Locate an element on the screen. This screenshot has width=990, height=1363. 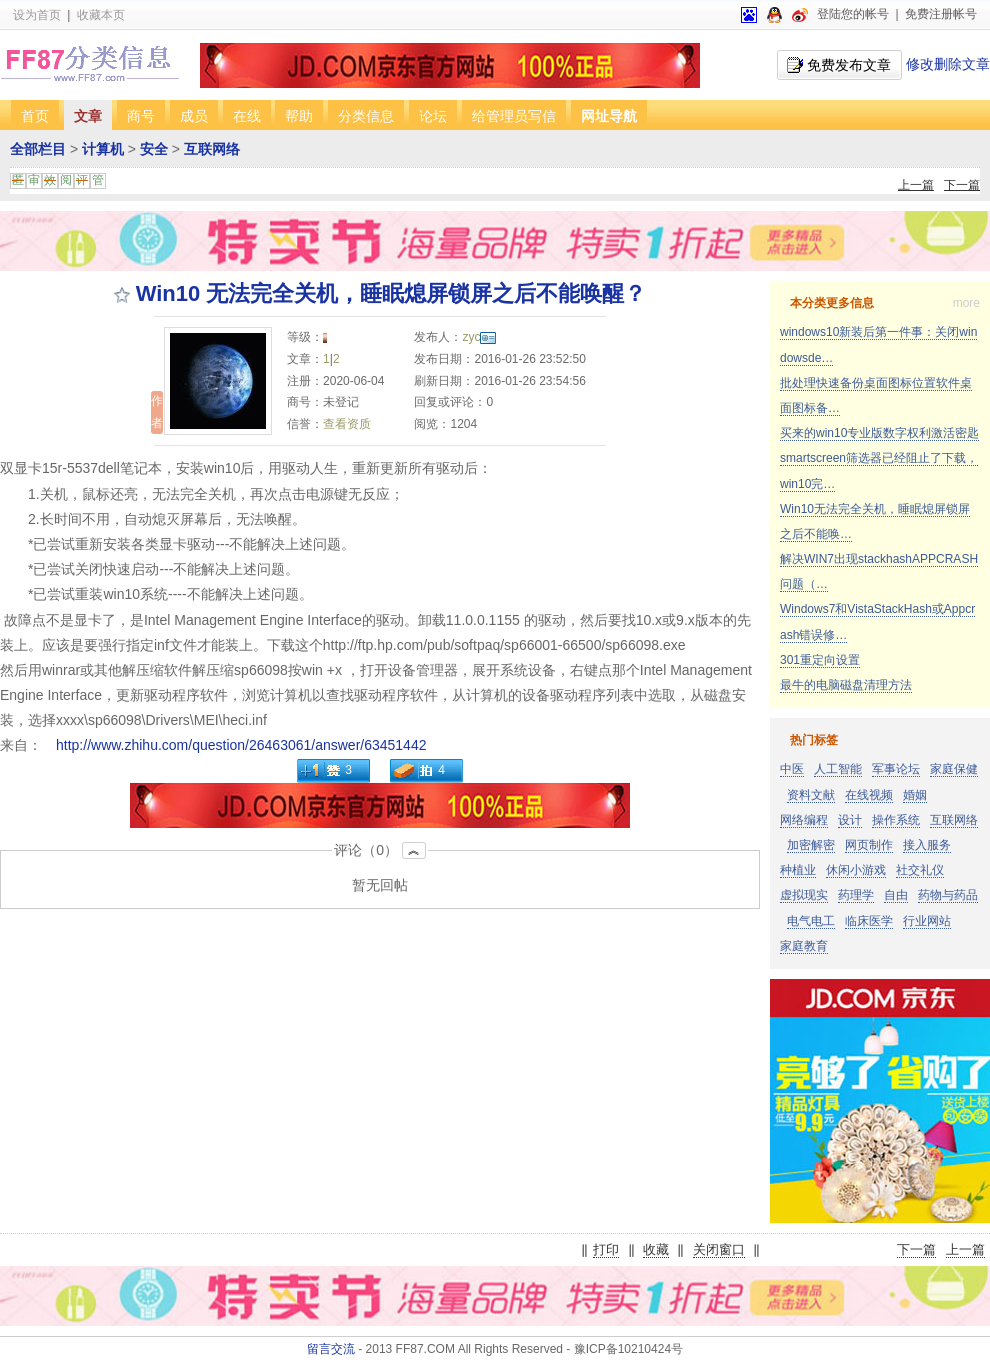
种植业 is located at coordinates (798, 870).